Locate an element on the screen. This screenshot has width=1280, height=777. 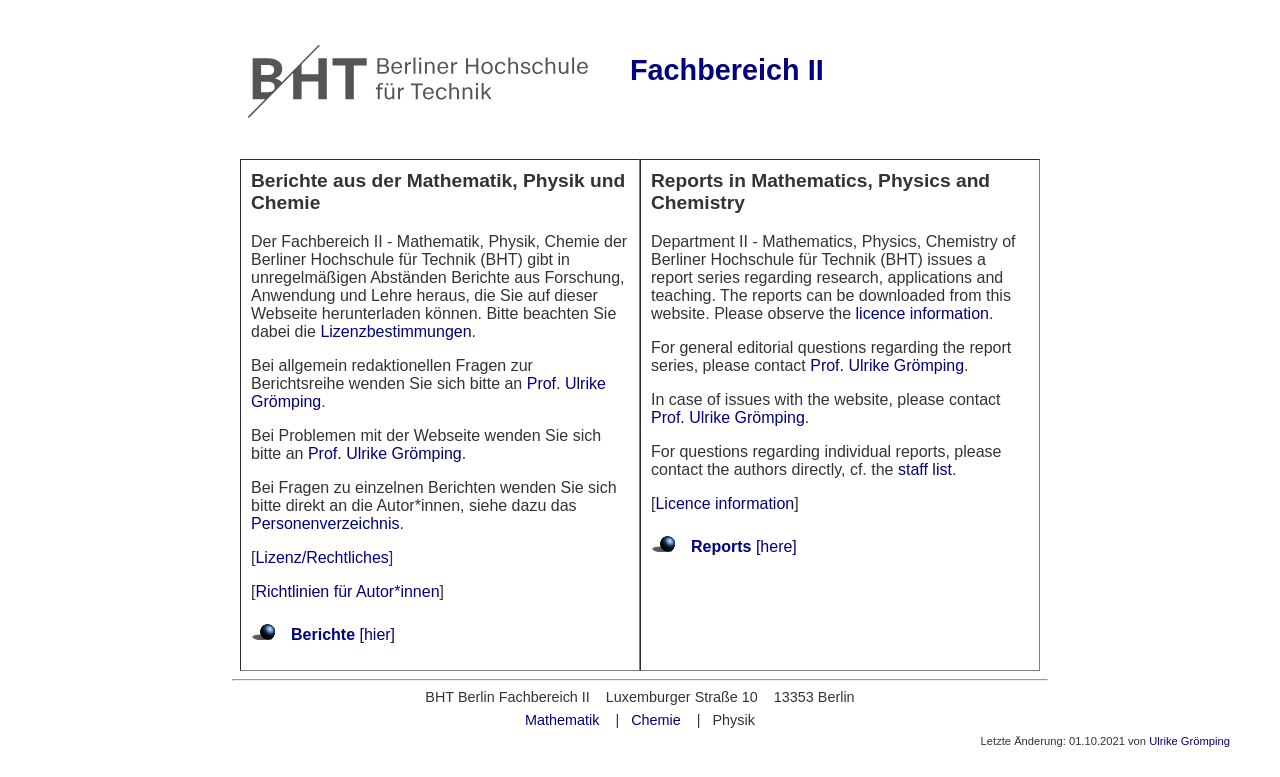
Personenverzeichnis is located at coordinates (325, 523).